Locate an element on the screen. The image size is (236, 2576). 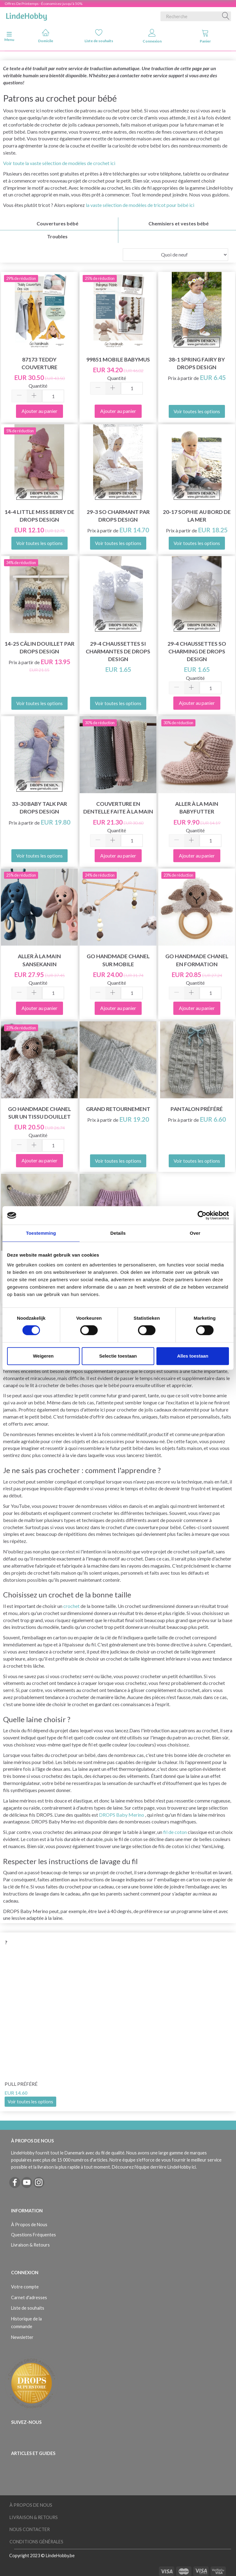
29-4 Chaussettes So Charming de DROPS Design is located at coordinates (196, 651).